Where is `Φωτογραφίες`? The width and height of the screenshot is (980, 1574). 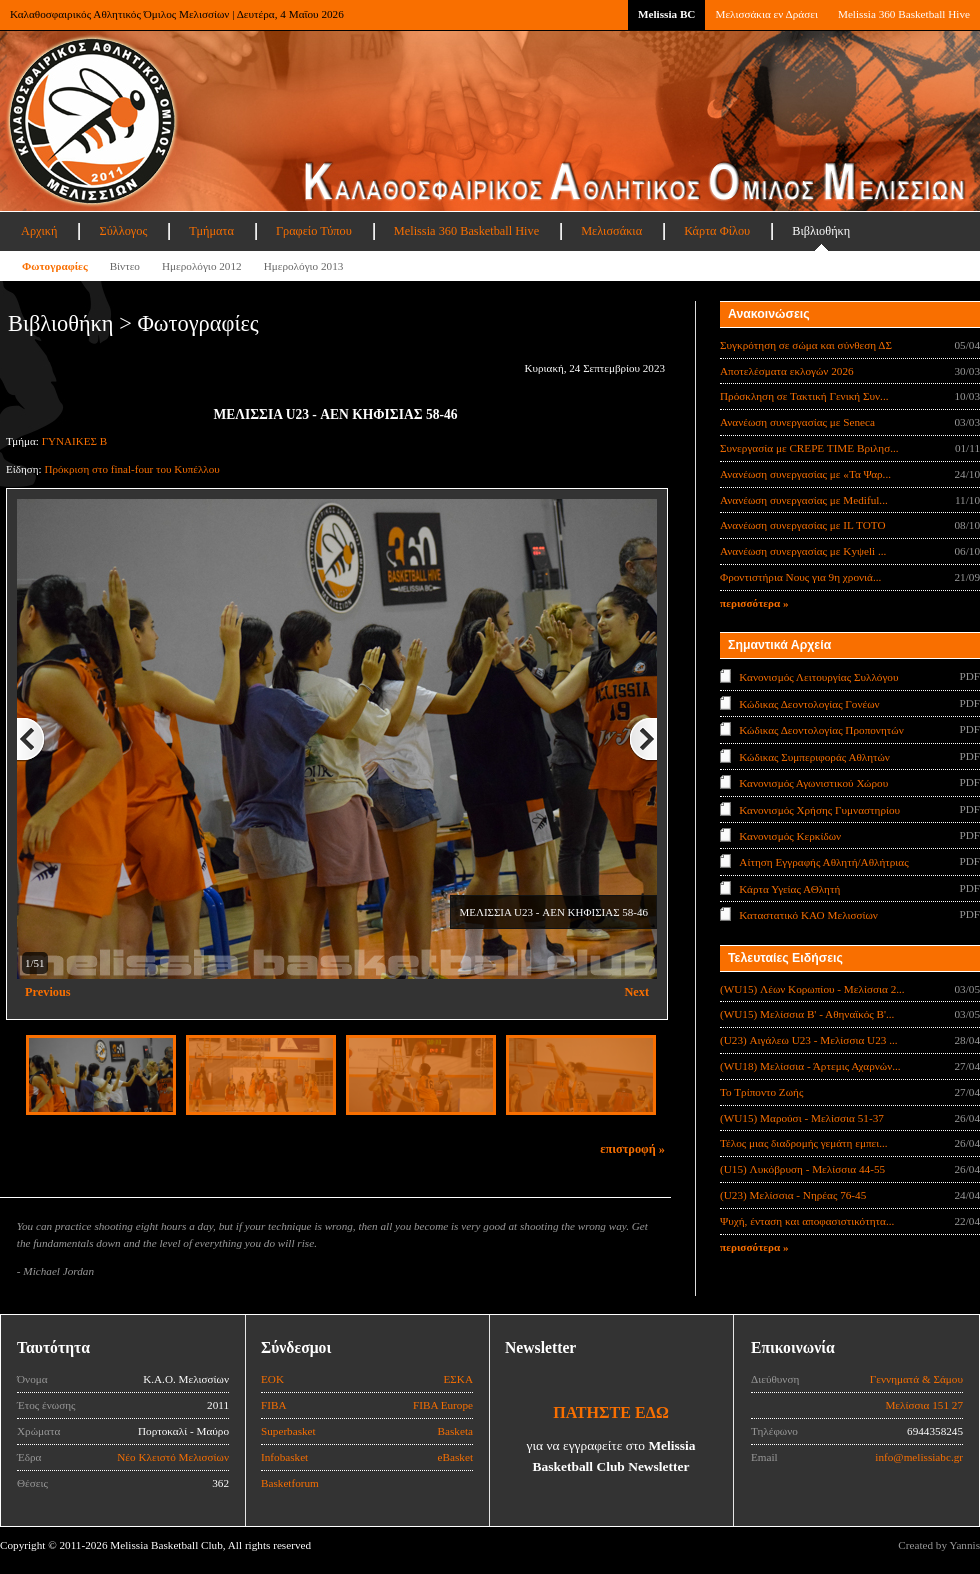 Φωτογραφίες is located at coordinates (55, 266).